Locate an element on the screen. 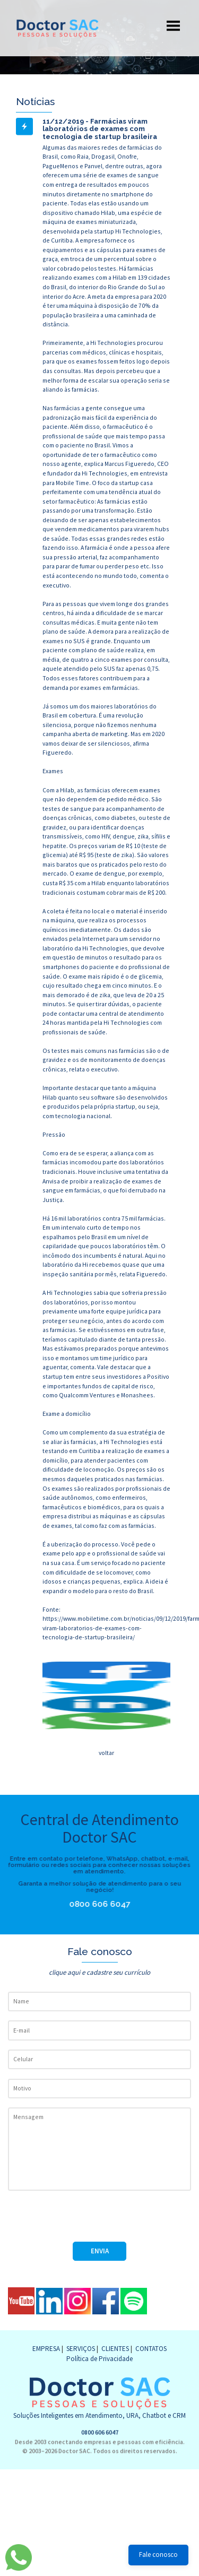 The height and width of the screenshot is (2576, 199). SERVIÇOS is located at coordinates (80, 2348).